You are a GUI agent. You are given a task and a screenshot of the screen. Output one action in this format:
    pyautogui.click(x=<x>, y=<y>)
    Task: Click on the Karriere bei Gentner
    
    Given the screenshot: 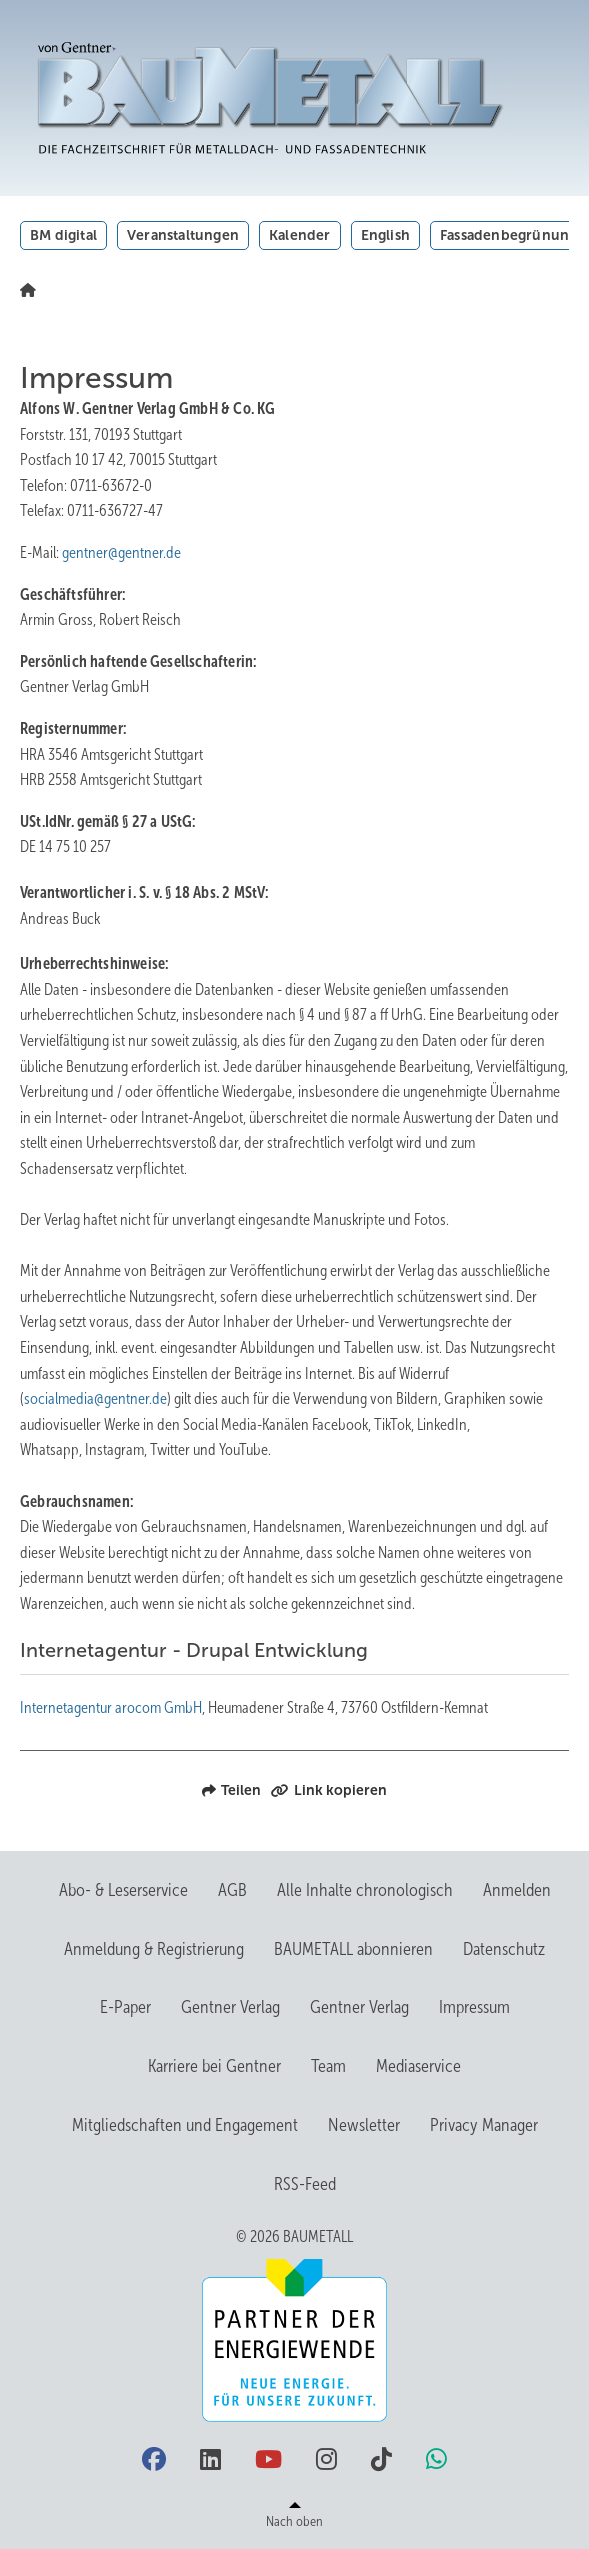 What is the action you would take?
    pyautogui.click(x=214, y=2066)
    